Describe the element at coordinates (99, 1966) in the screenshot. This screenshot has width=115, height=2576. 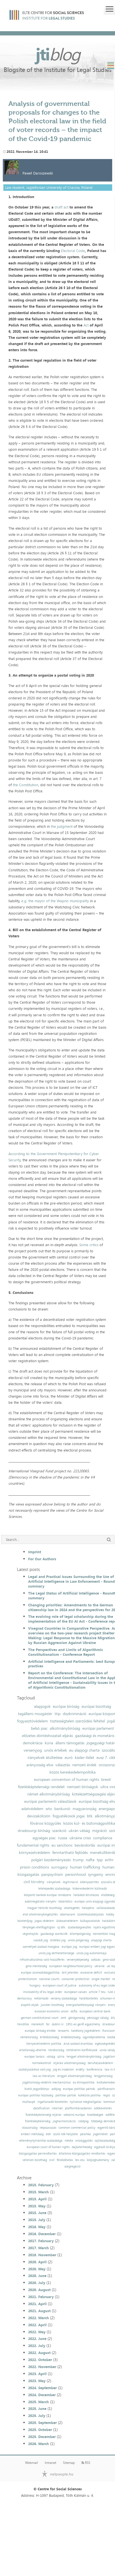
I see `ukraine` at that location.